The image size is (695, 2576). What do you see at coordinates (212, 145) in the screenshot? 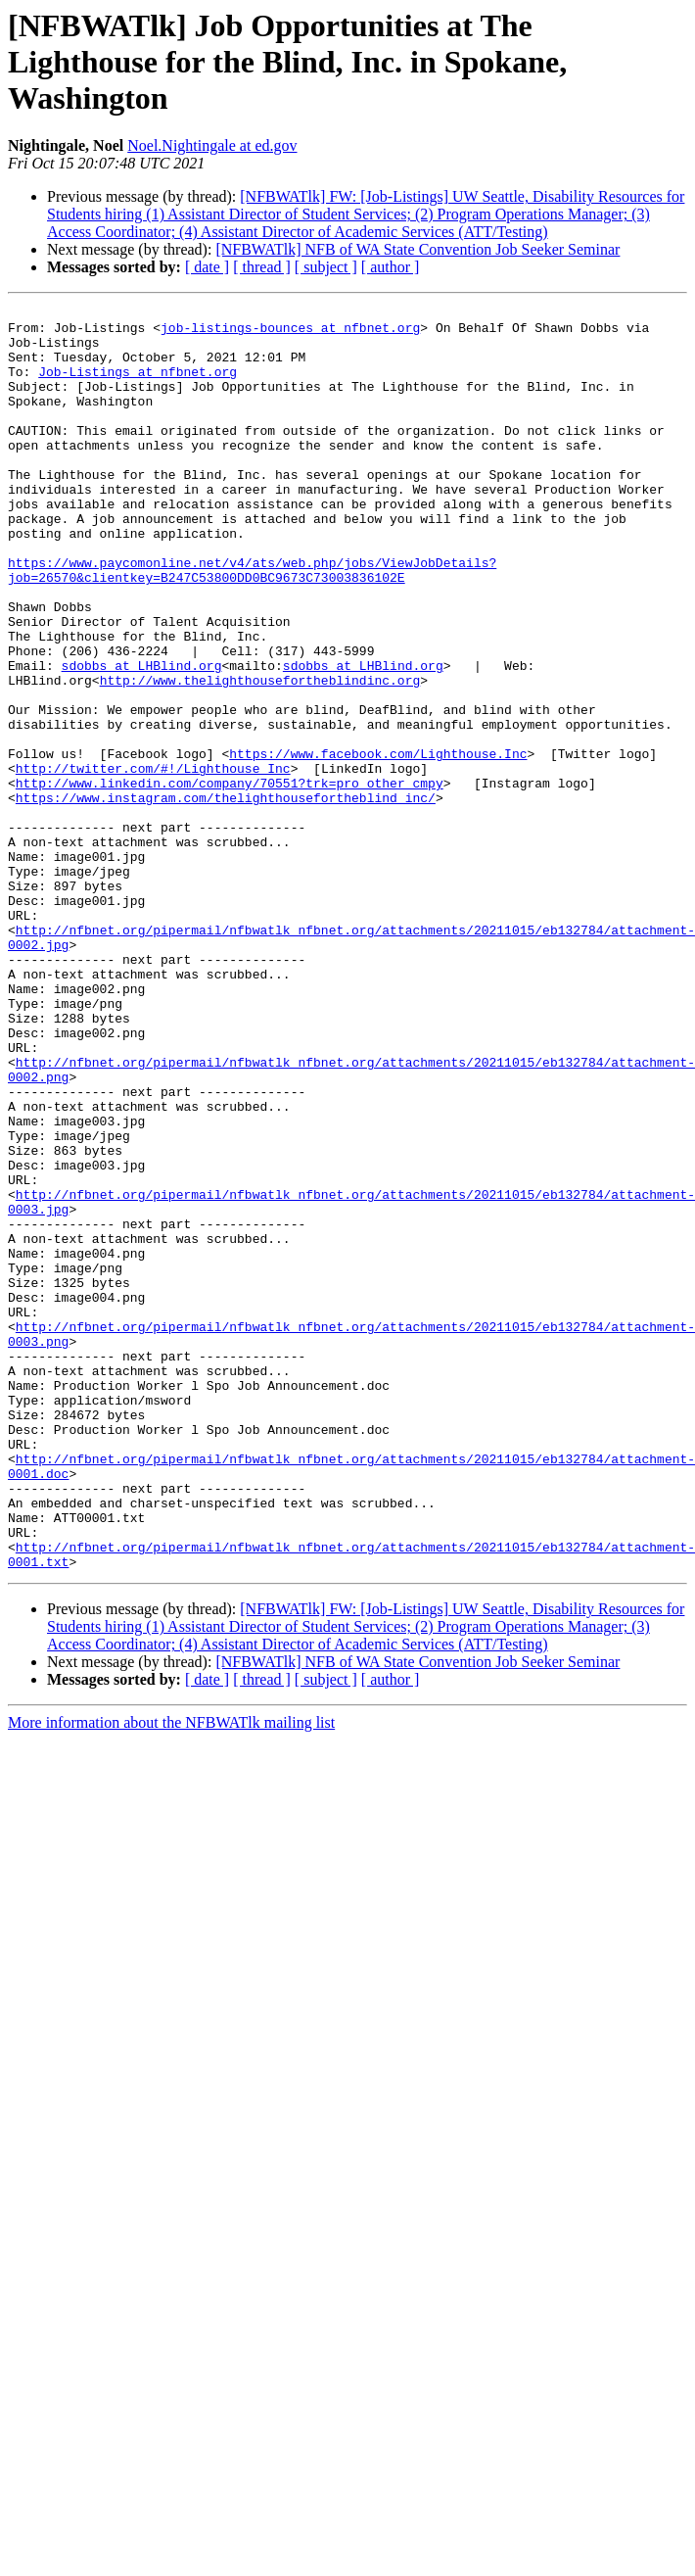
I see `Noel.Nightingale at ed.gov` at bounding box center [212, 145].